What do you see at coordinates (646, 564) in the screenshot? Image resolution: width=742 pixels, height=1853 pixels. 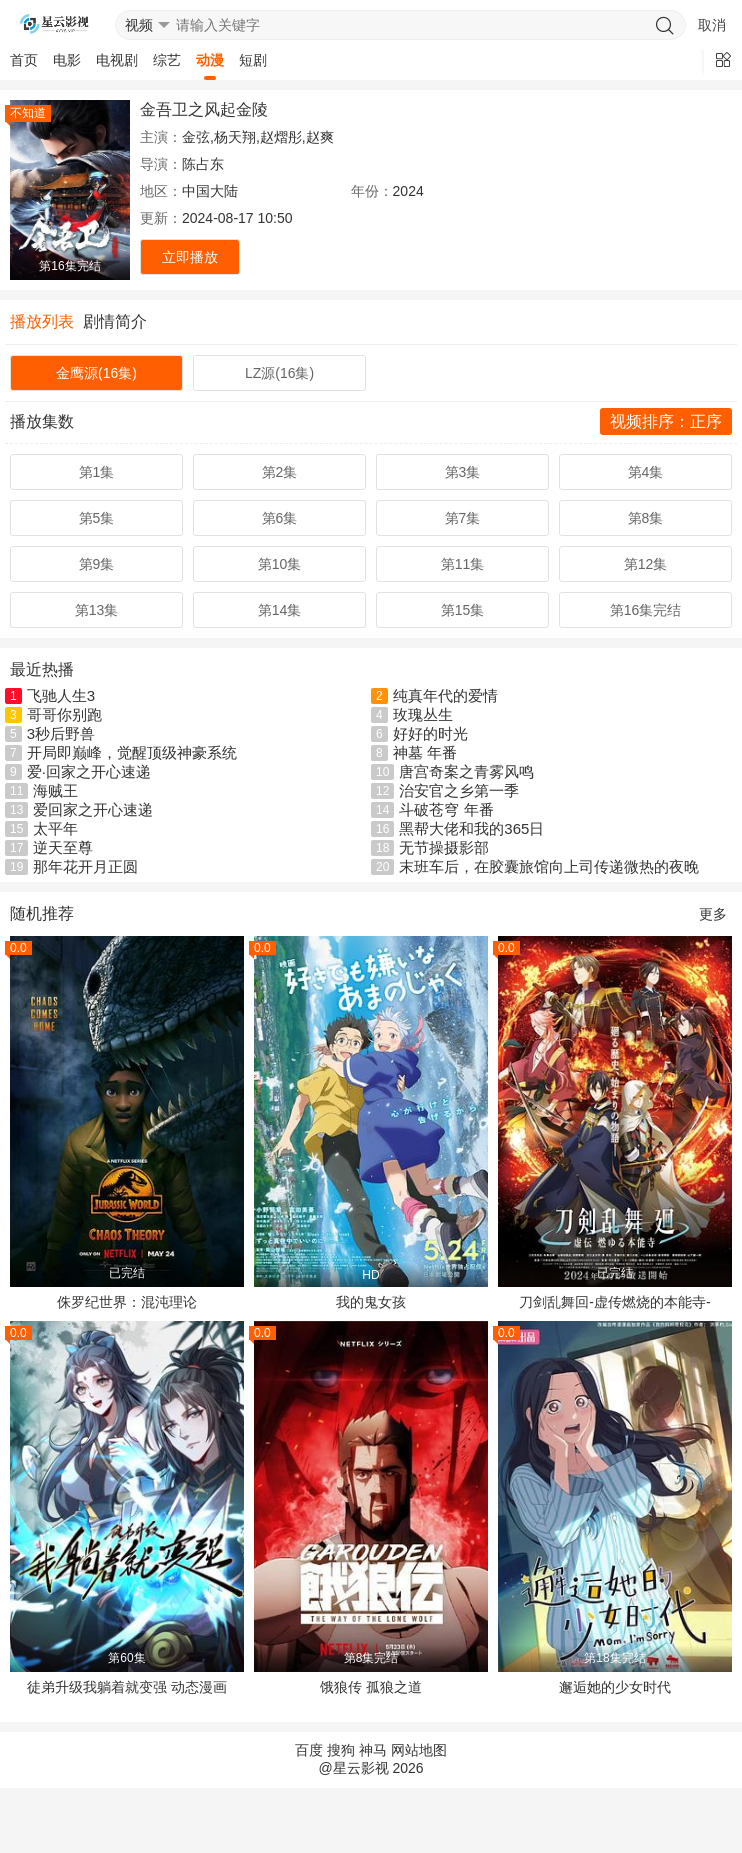 I see `第12集` at bounding box center [646, 564].